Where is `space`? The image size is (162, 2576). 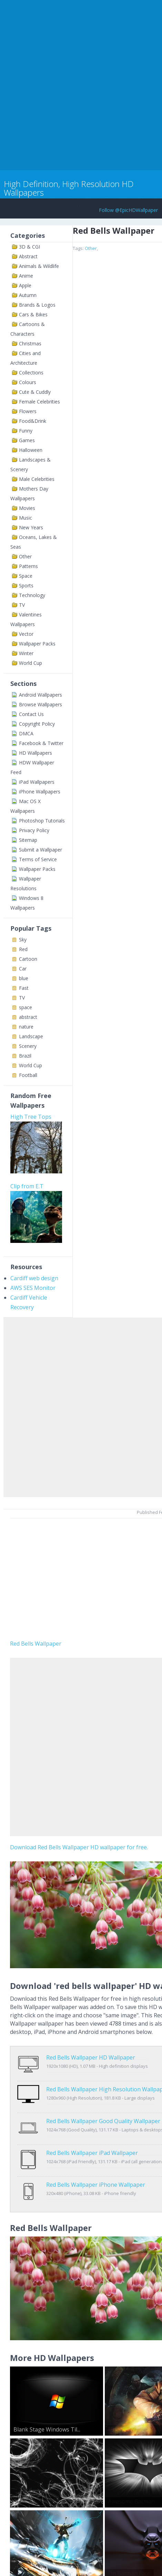
space is located at coordinates (25, 1007).